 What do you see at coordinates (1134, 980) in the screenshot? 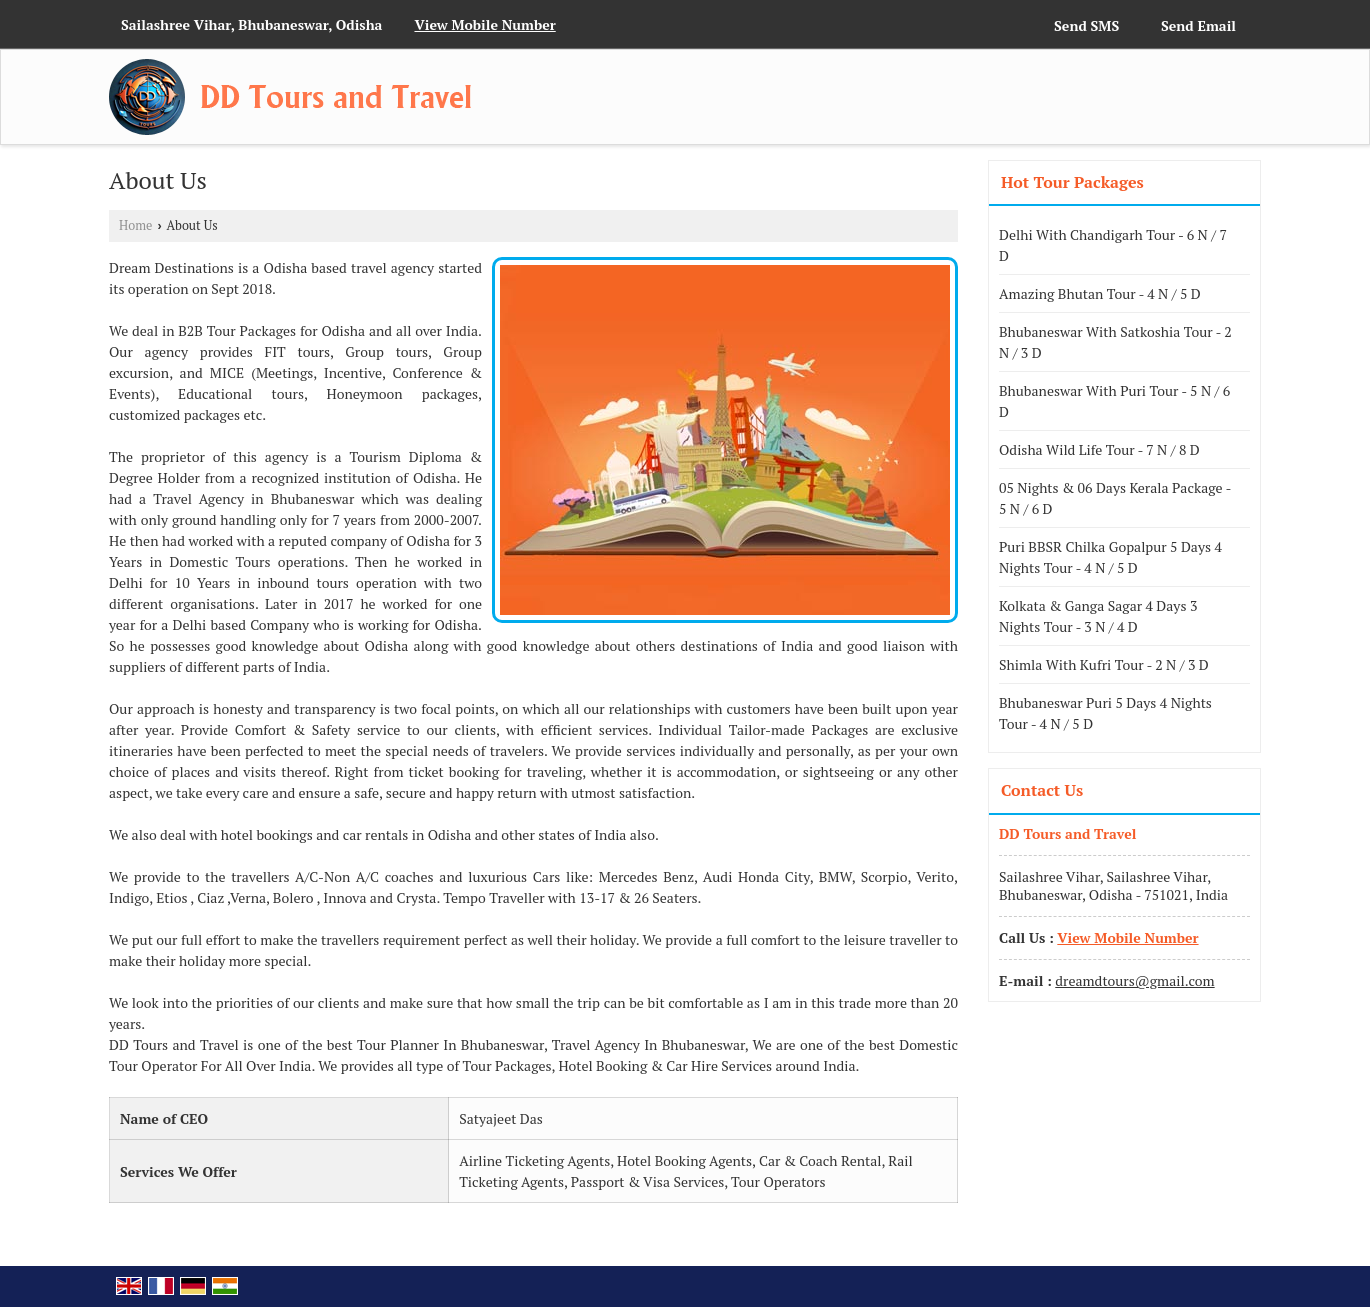
I see `dreamdtours@gmail.com` at bounding box center [1134, 980].